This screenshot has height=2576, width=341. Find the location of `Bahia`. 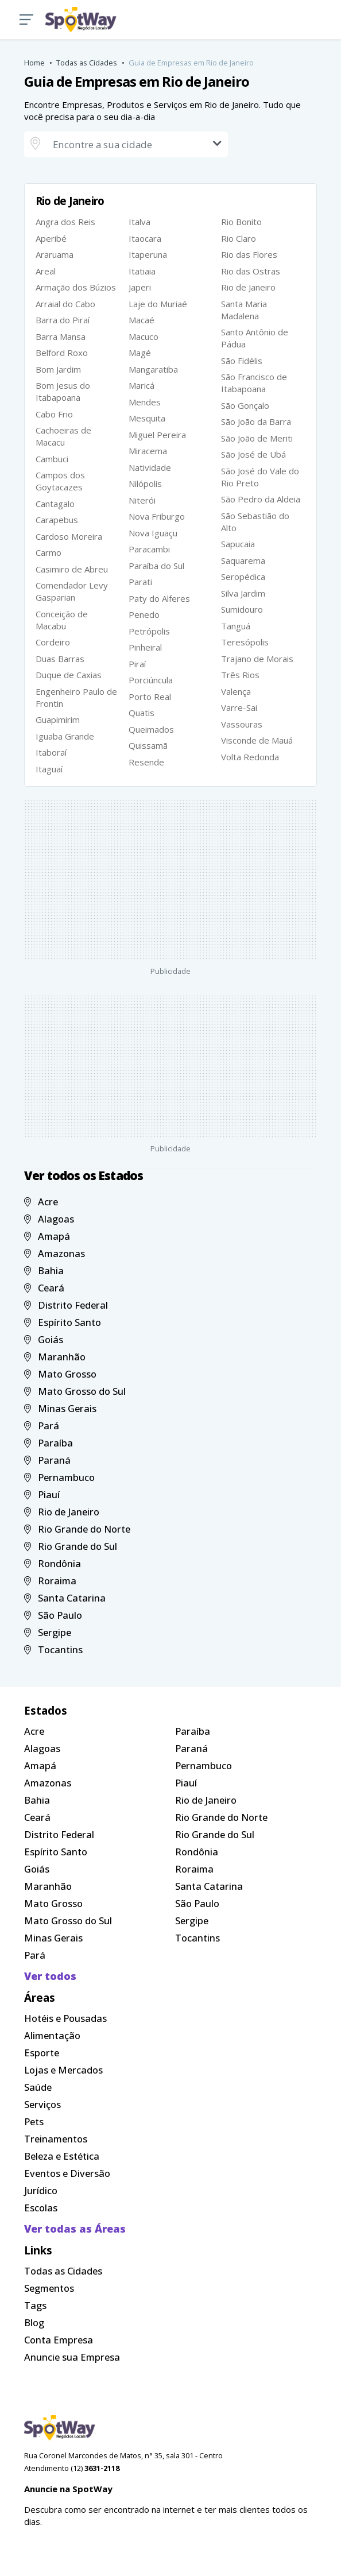

Bahia is located at coordinates (44, 1270).